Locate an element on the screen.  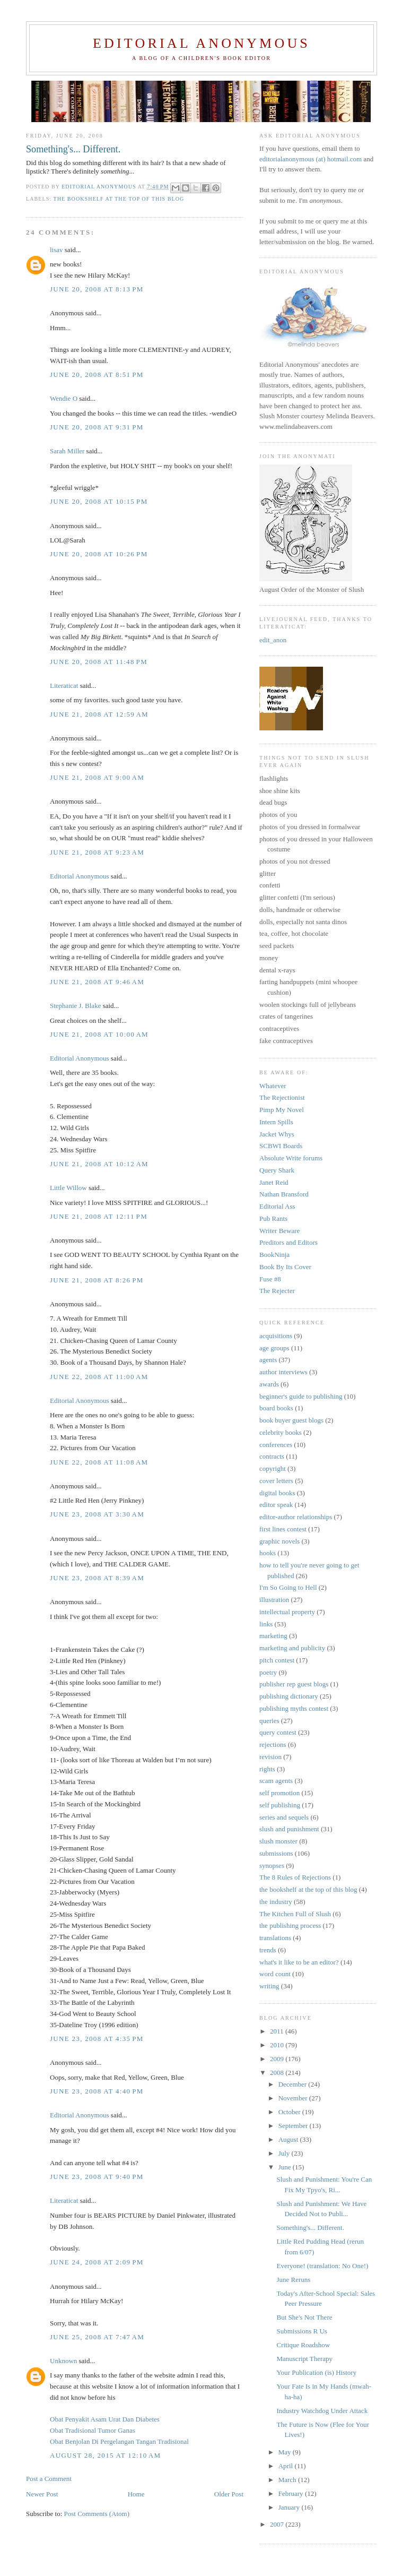
June 21, 2008 at 9:00 AM is located at coordinates (97, 777).